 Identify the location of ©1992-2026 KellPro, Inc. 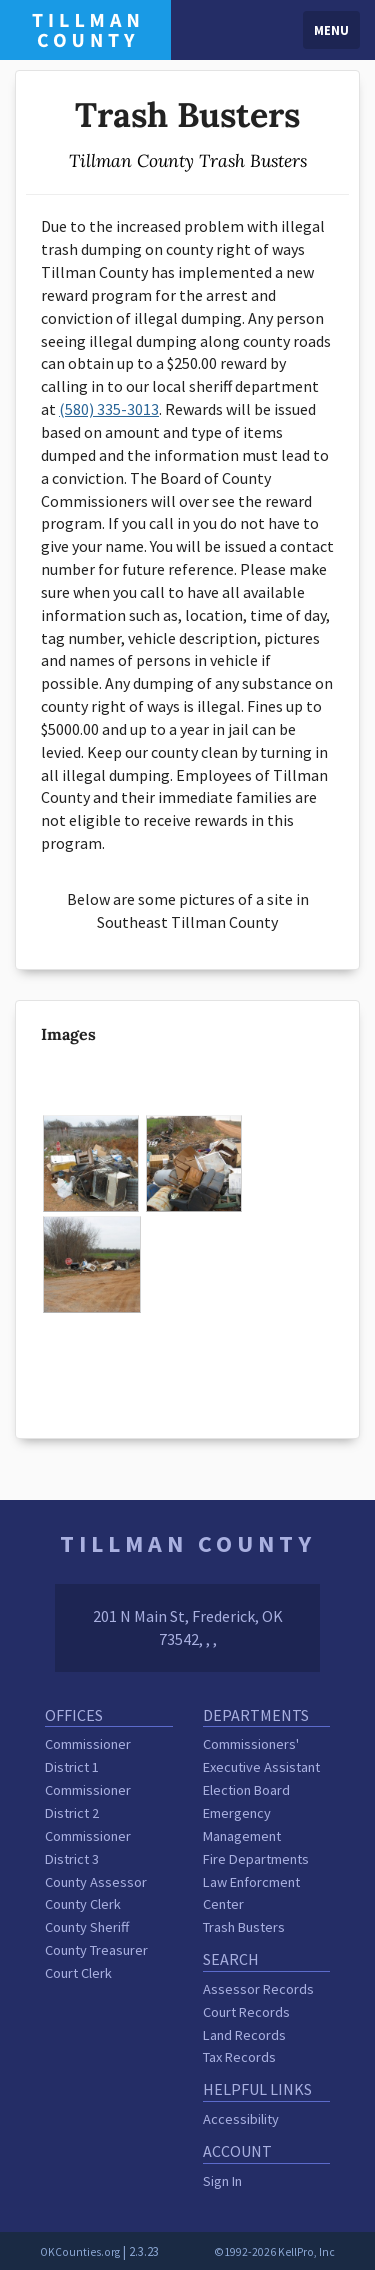
(274, 2252).